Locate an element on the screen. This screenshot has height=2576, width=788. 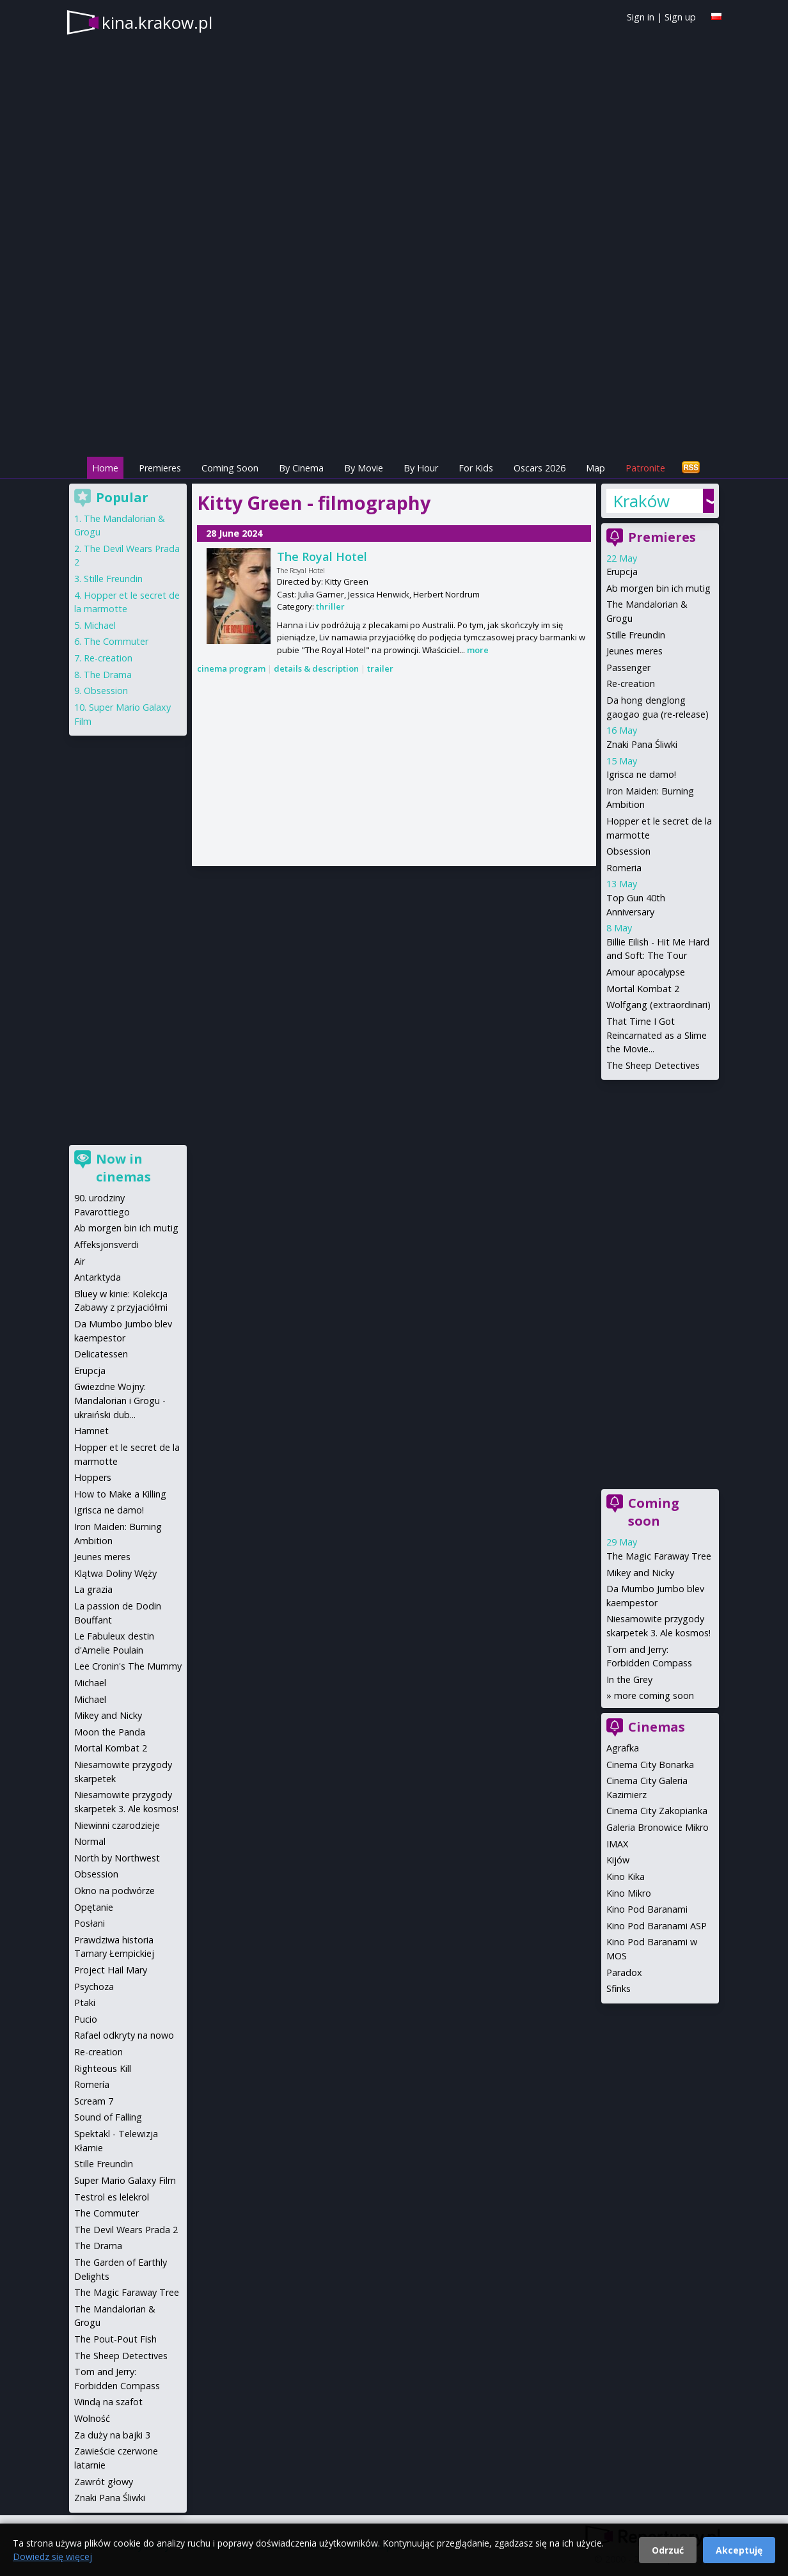
Rafael odkryty na nowo is located at coordinates (124, 2035).